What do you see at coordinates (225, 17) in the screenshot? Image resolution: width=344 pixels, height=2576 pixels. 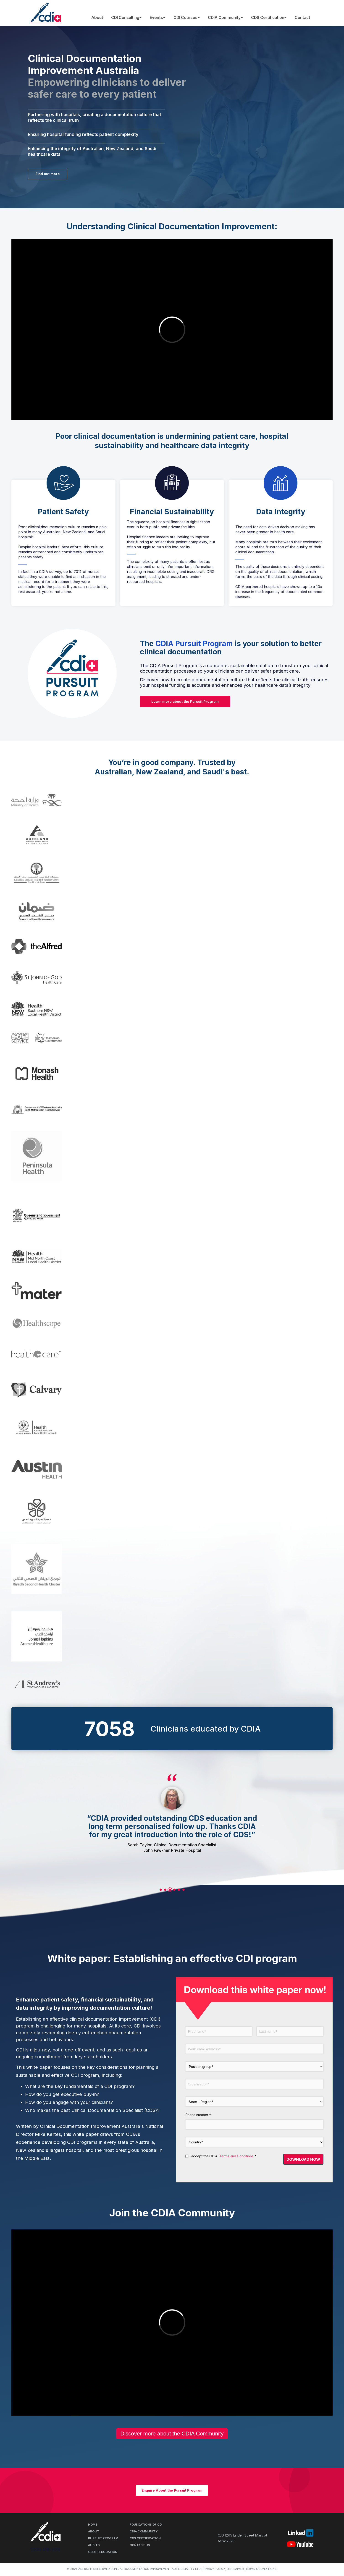 I see `CDIA Community [menuitem]` at bounding box center [225, 17].